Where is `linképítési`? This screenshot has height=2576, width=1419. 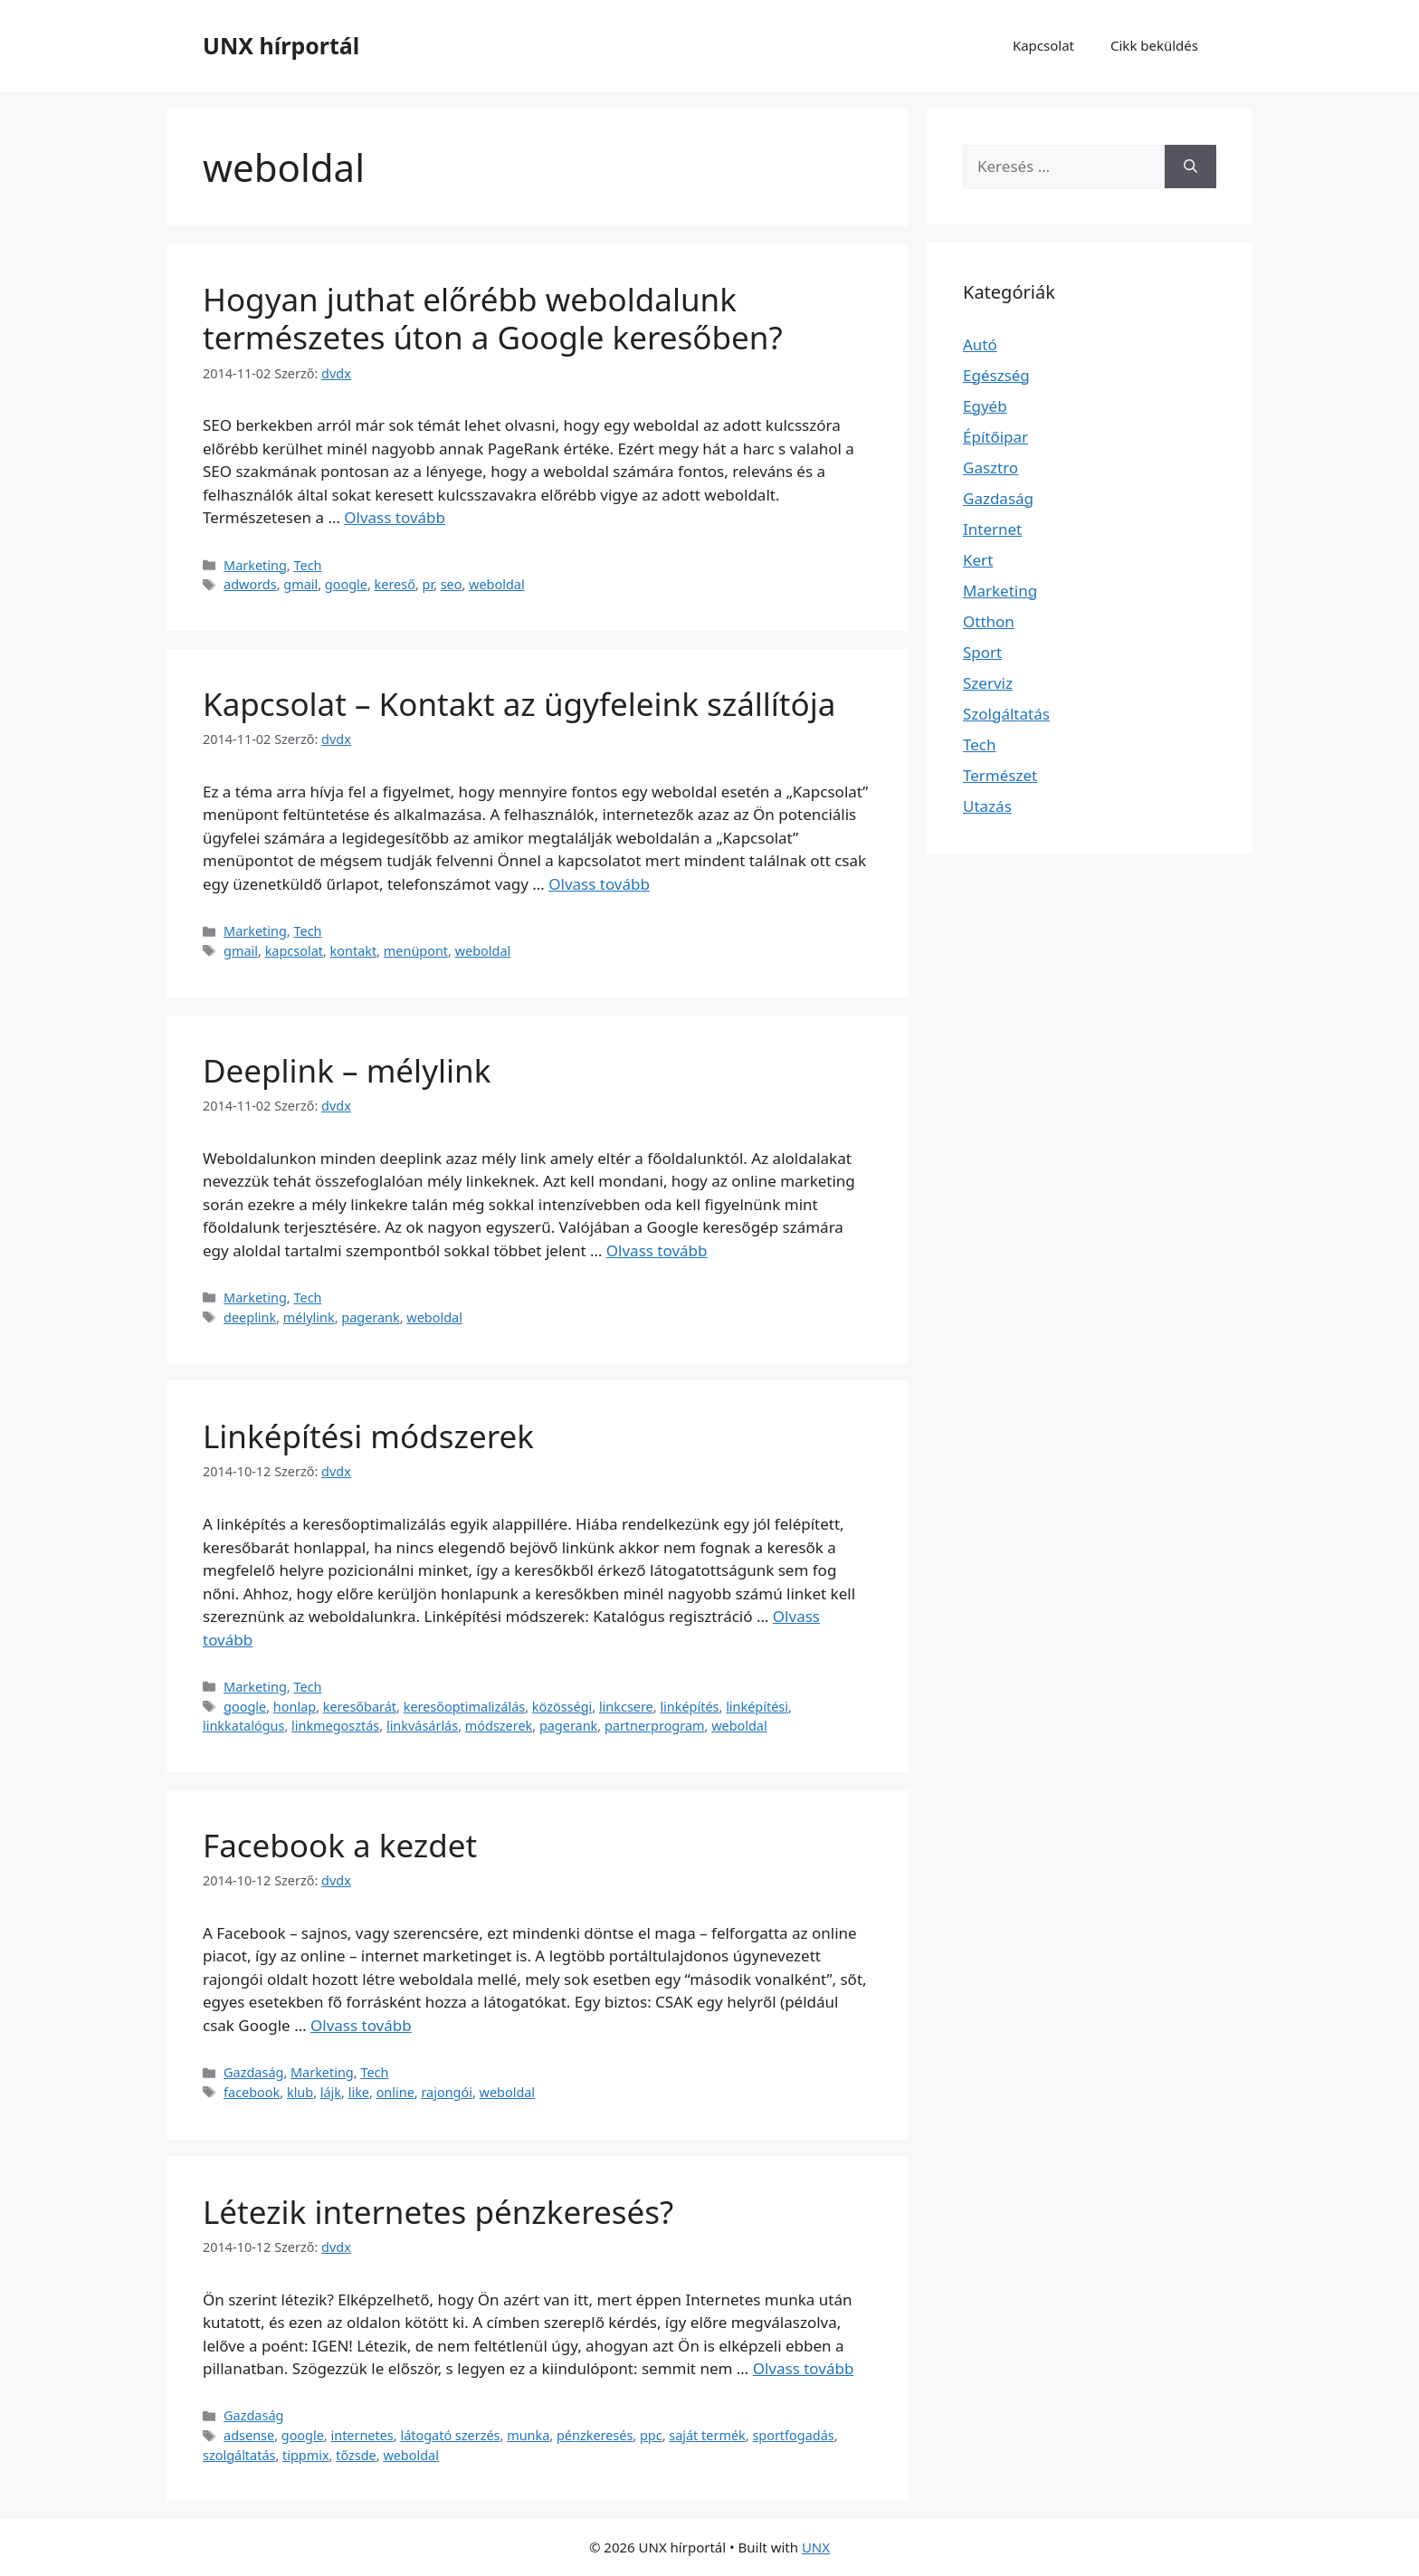
linképítési is located at coordinates (757, 1706).